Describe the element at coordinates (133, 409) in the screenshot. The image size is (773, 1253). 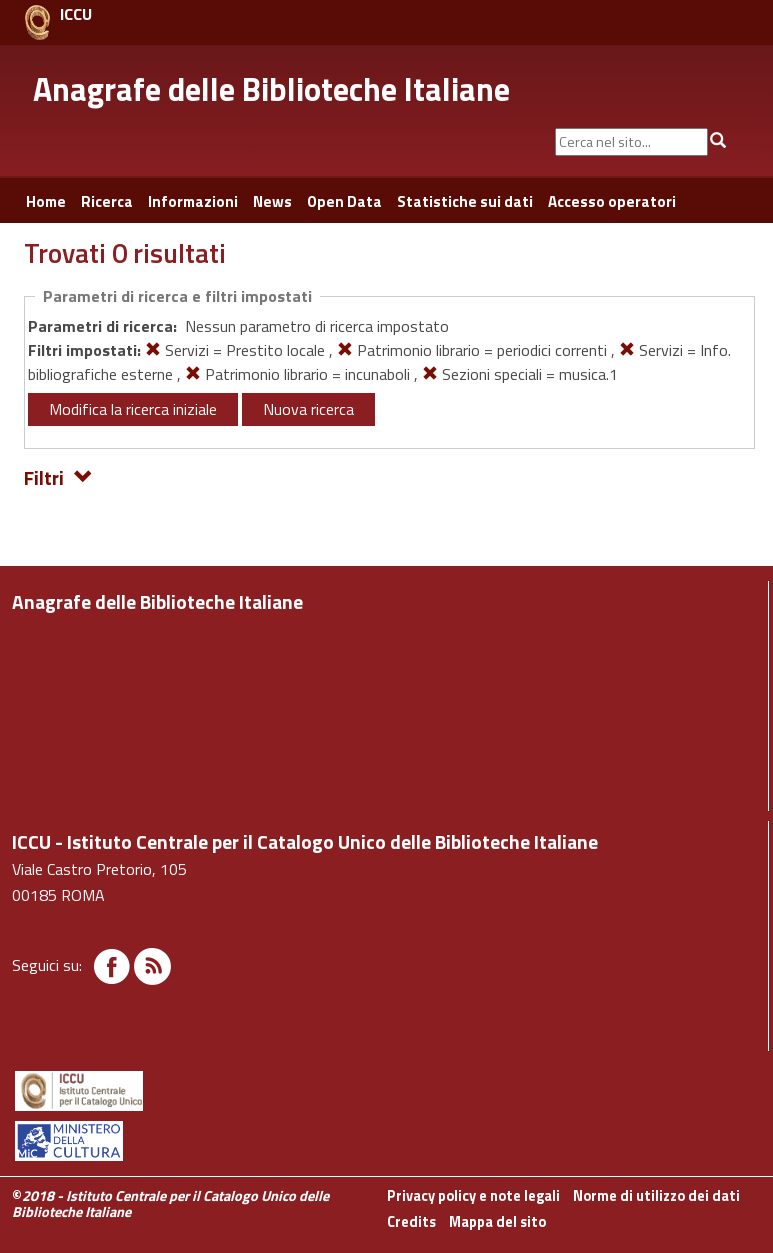
I see `Modifica la ricerca iniziale` at that location.